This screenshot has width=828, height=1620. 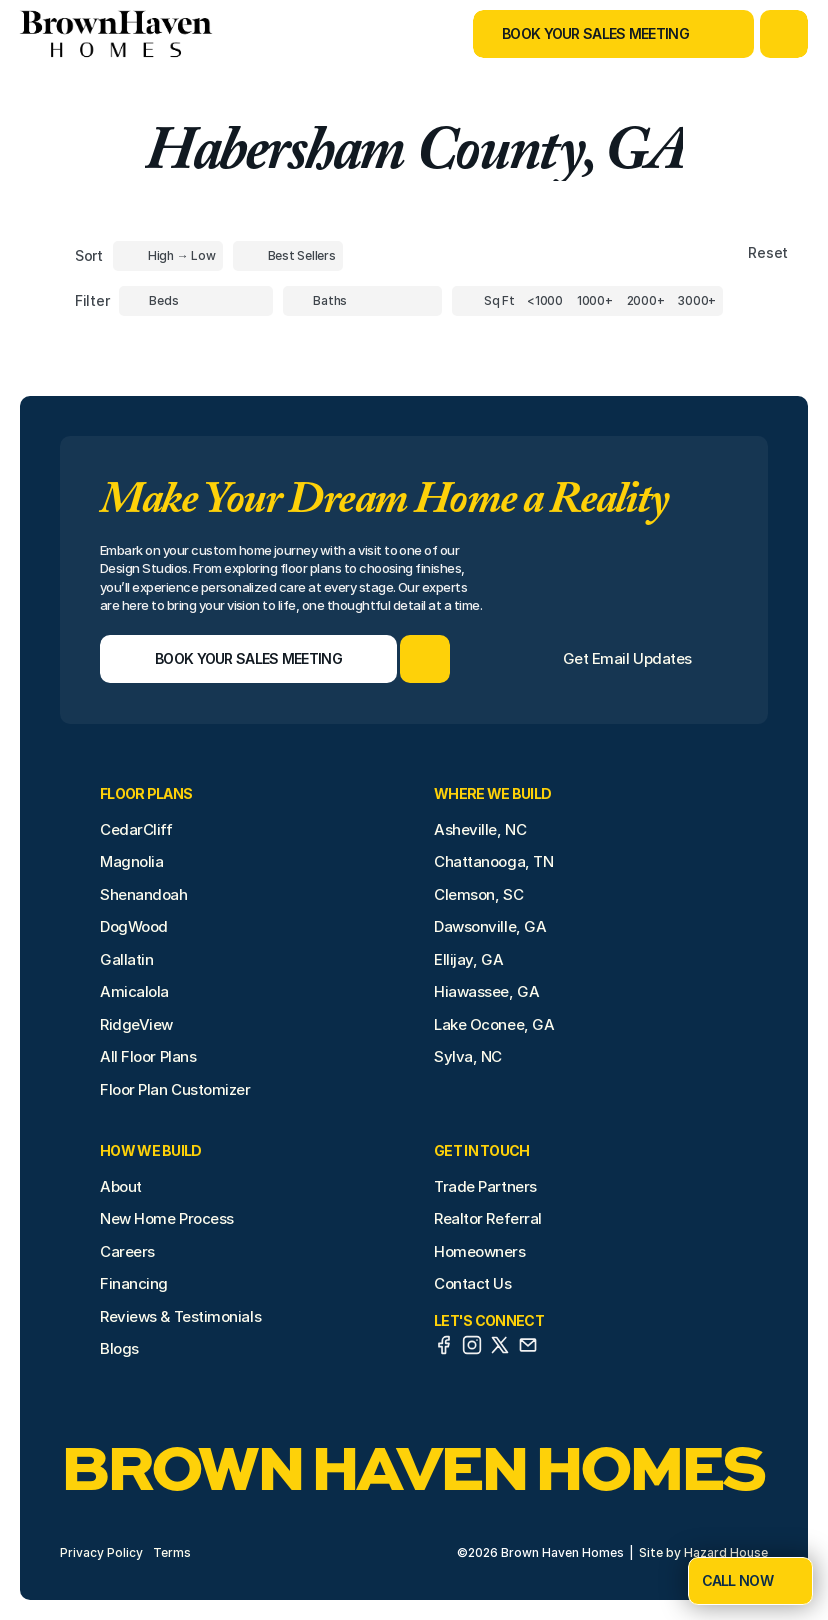 What do you see at coordinates (485, 1186) in the screenshot?
I see `Trade Partners` at bounding box center [485, 1186].